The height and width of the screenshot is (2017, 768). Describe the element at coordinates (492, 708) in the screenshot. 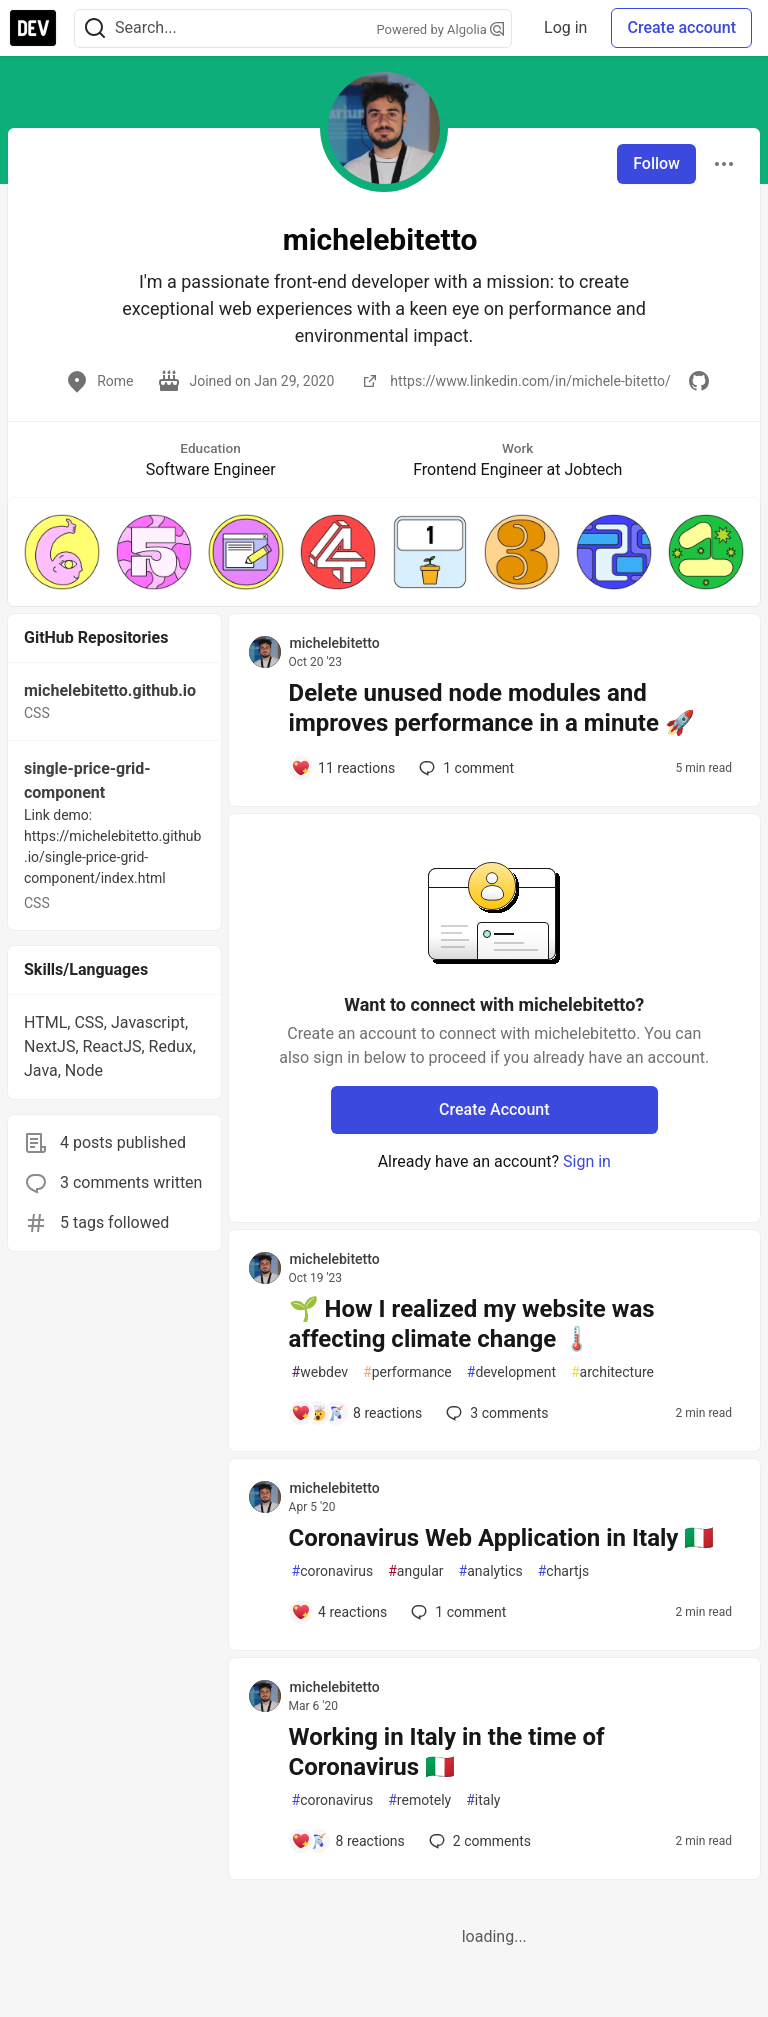

I see `Delete unused node modules and improves performance in a minute 🚀` at that location.